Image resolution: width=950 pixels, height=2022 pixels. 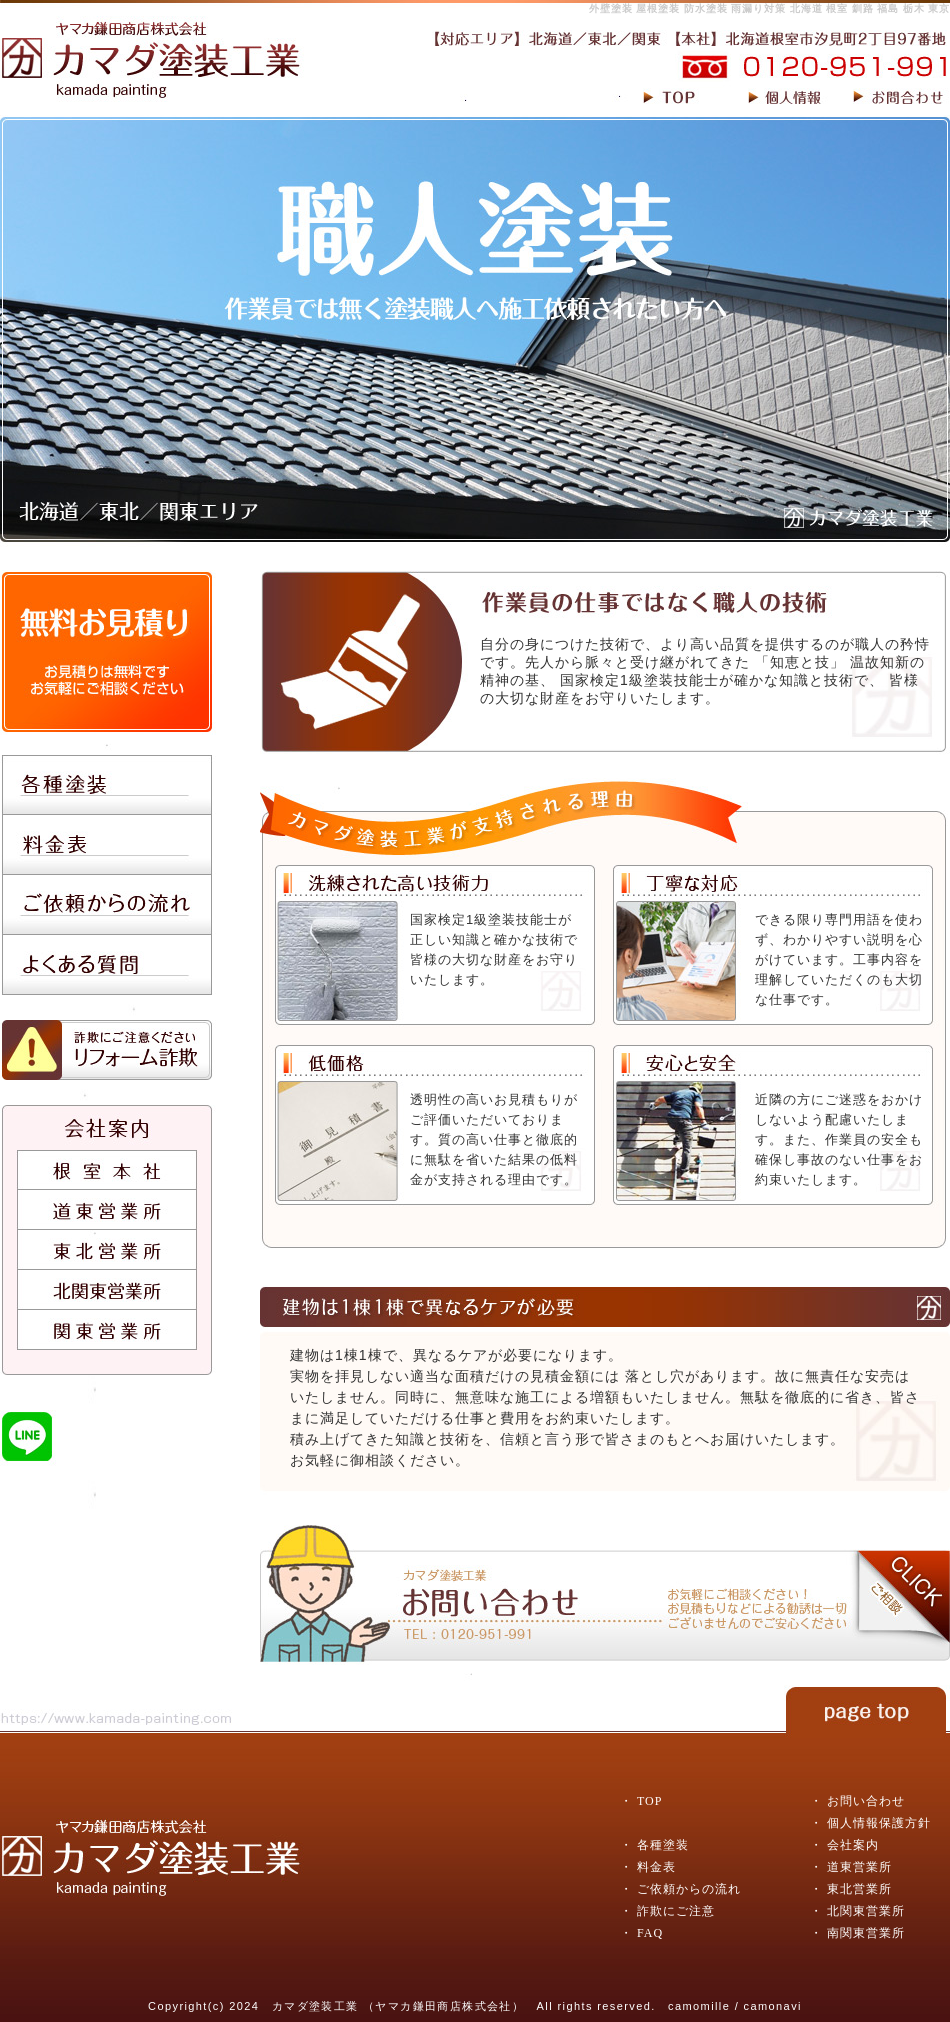 I want to click on 個人情報保護方針, so click(x=879, y=1823).